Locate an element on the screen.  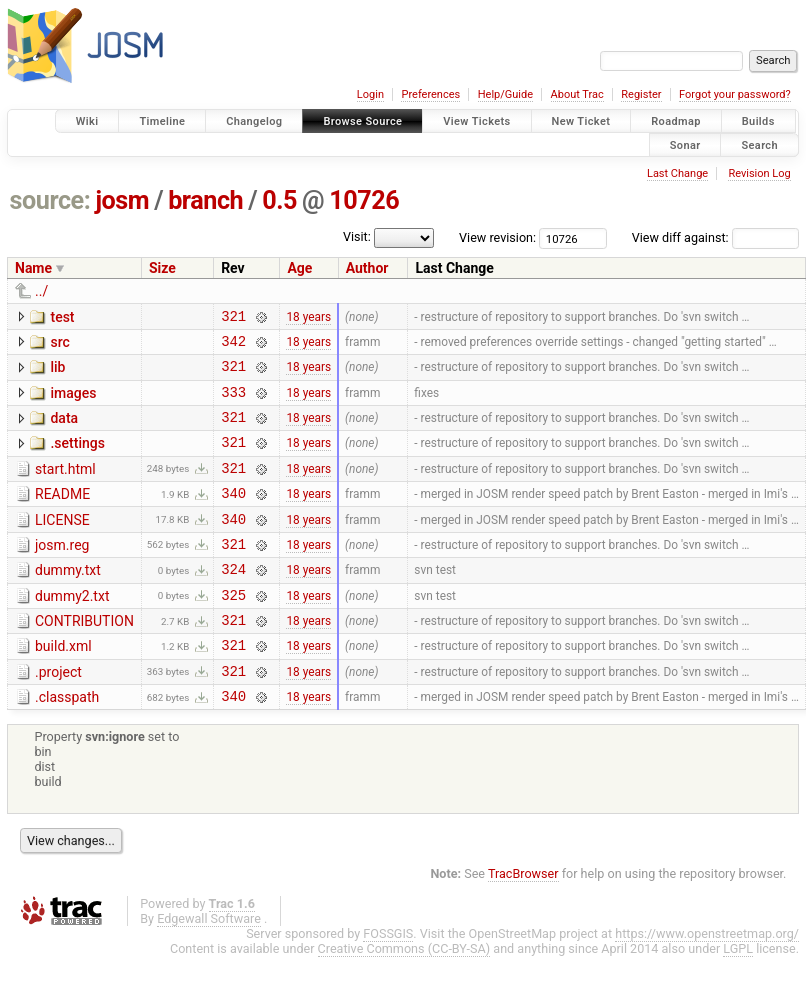
.settings is located at coordinates (77, 458).